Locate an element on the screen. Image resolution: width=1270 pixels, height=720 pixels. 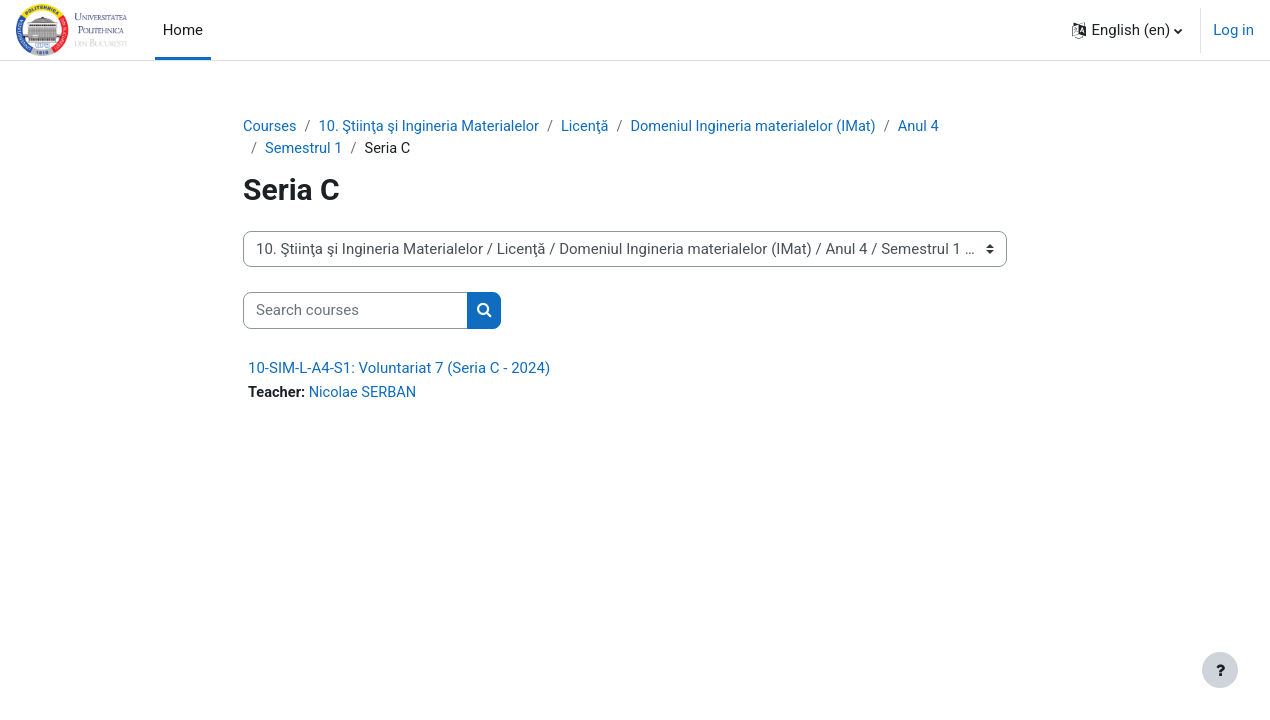
Semestrul 1 is located at coordinates (305, 150).